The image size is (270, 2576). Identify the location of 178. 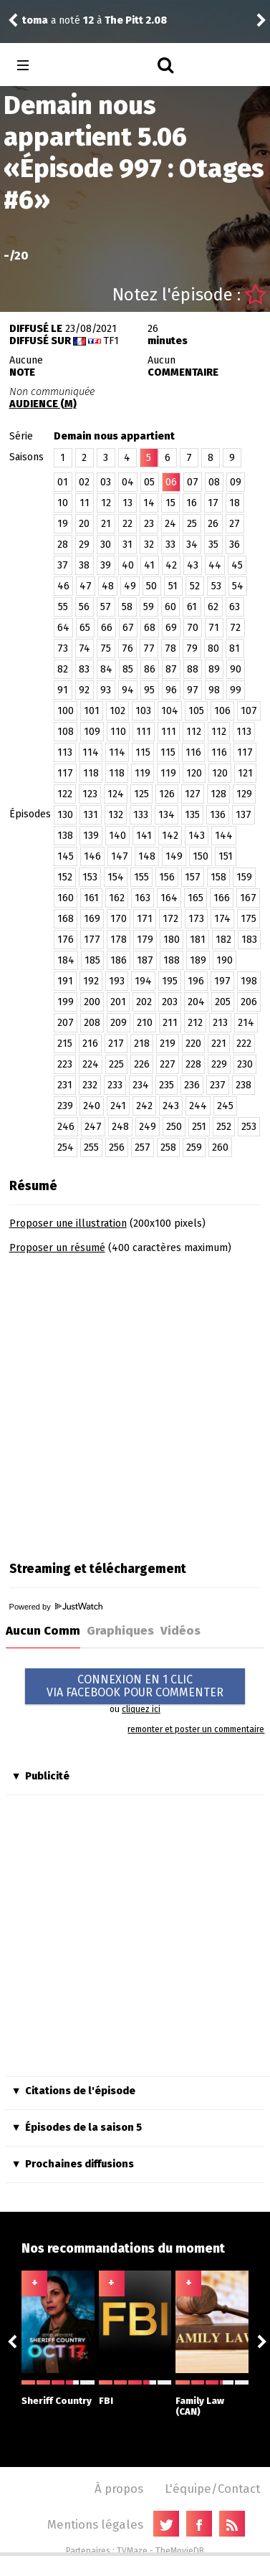
(118, 939).